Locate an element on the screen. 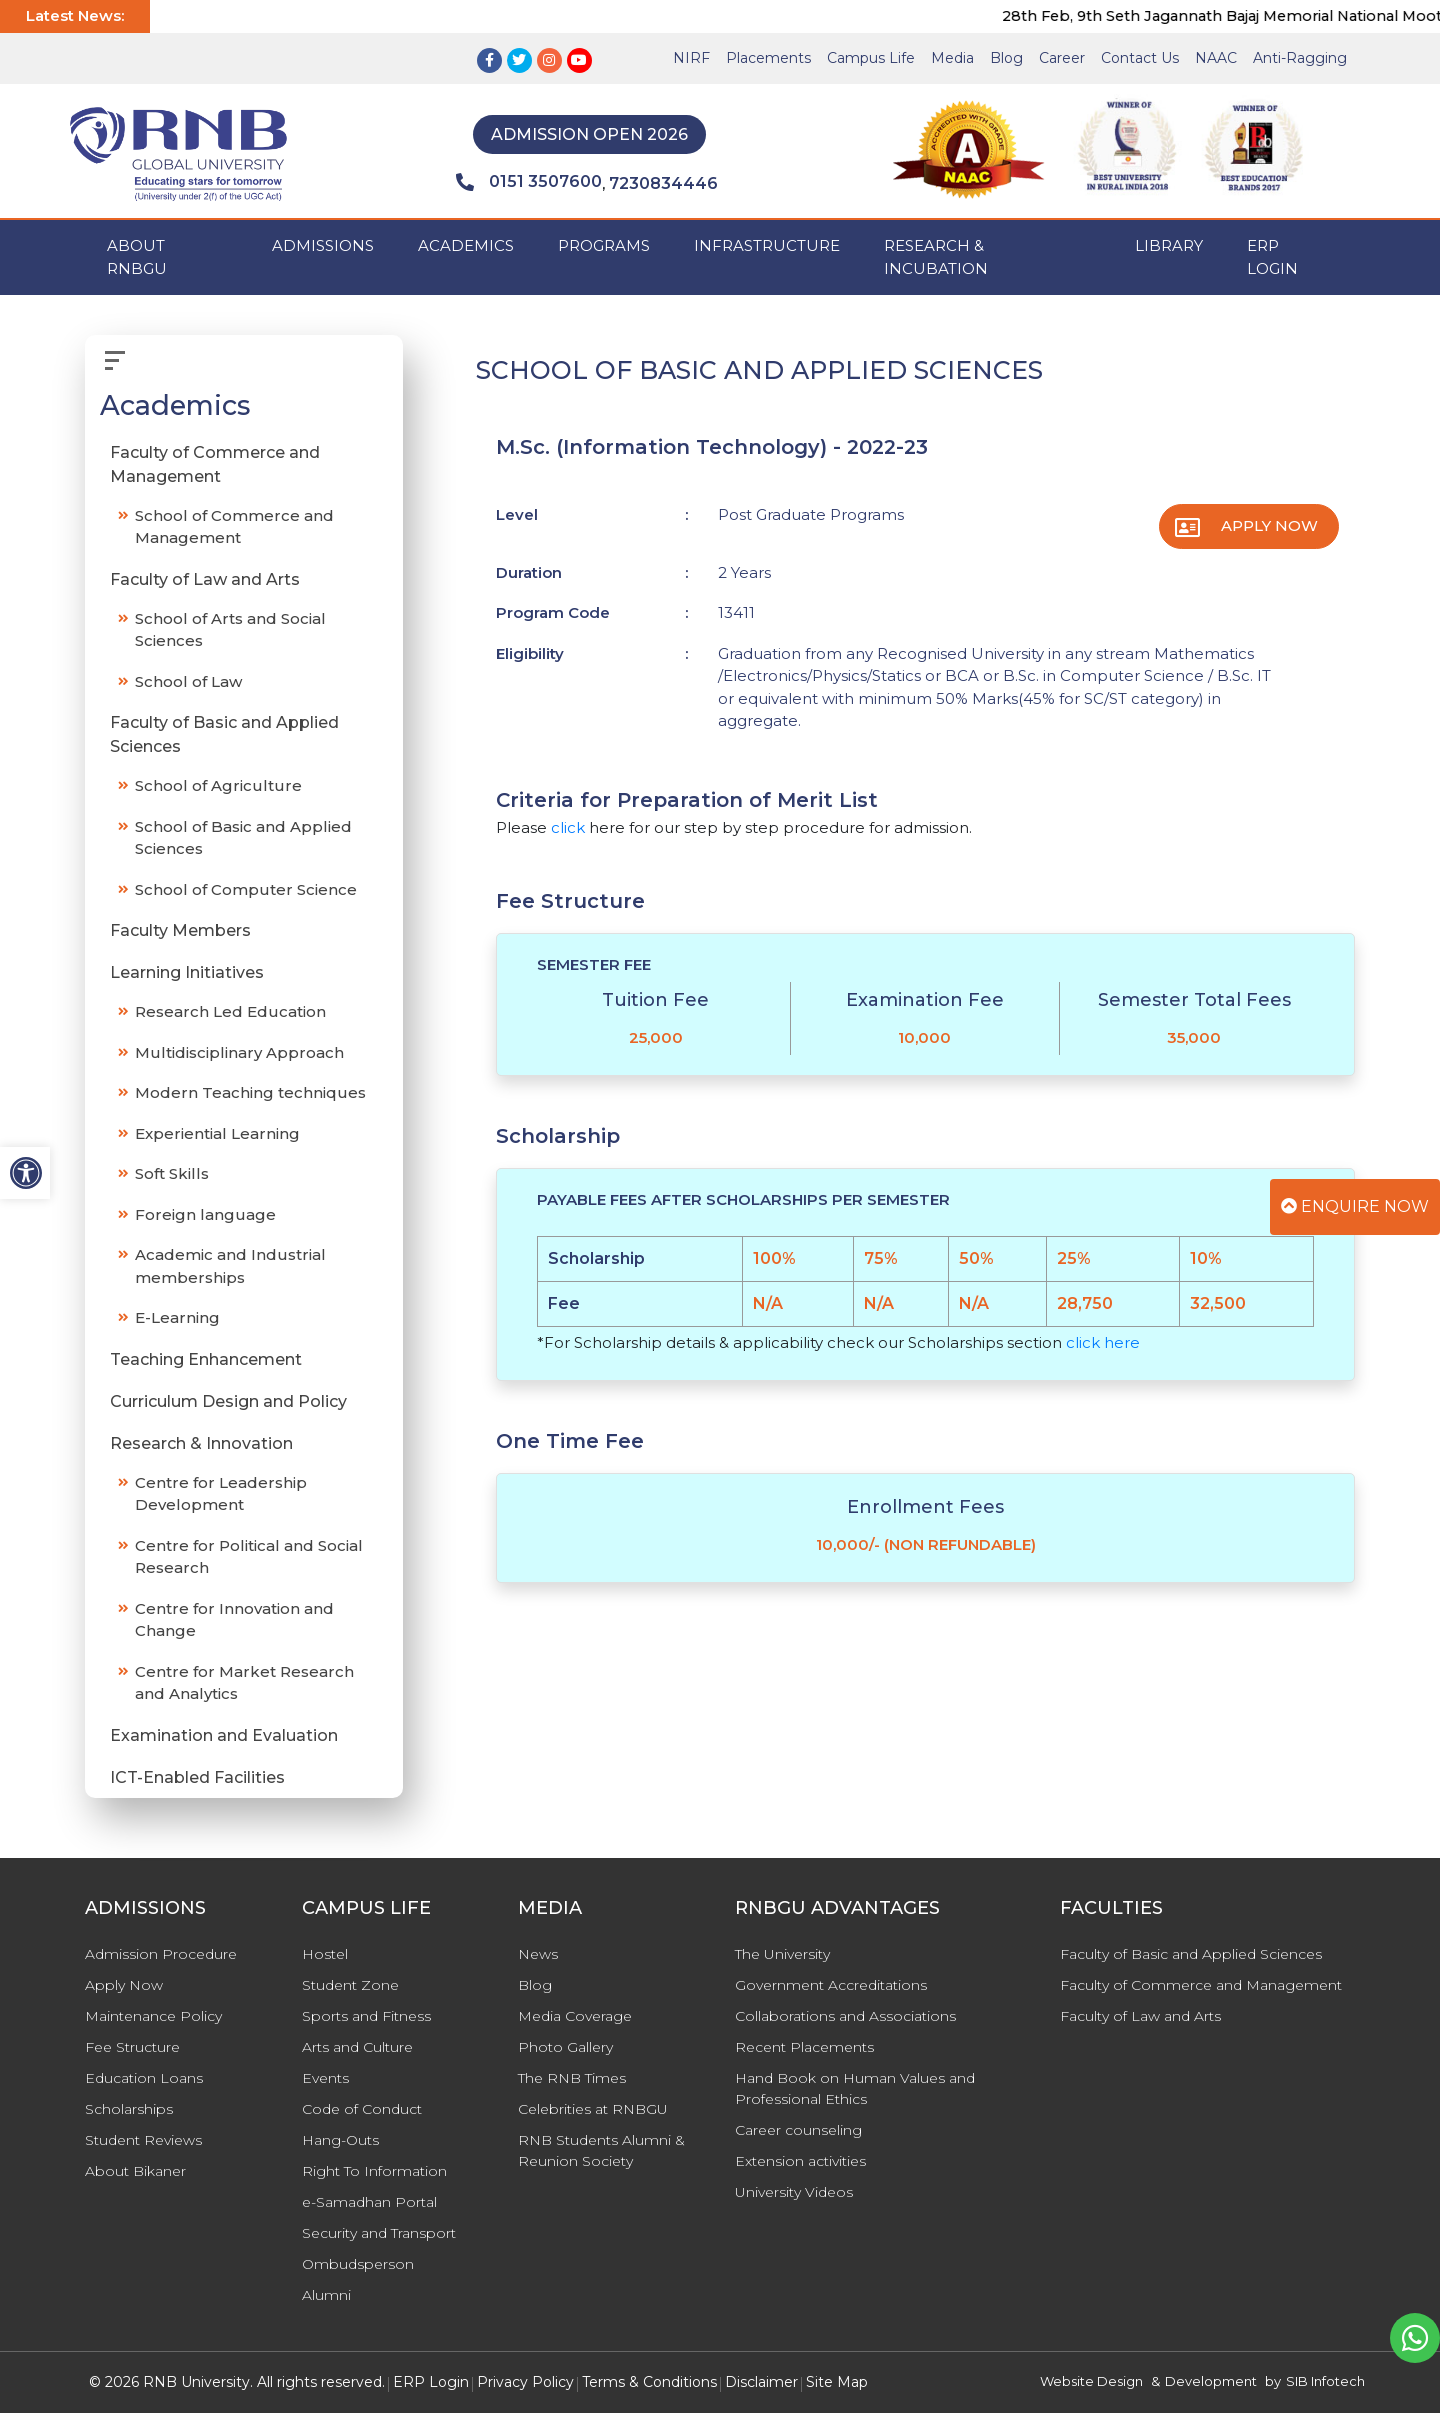 The height and width of the screenshot is (2413, 1440). Hand Book on Human Values and Professional Ethics is located at coordinates (855, 2088).